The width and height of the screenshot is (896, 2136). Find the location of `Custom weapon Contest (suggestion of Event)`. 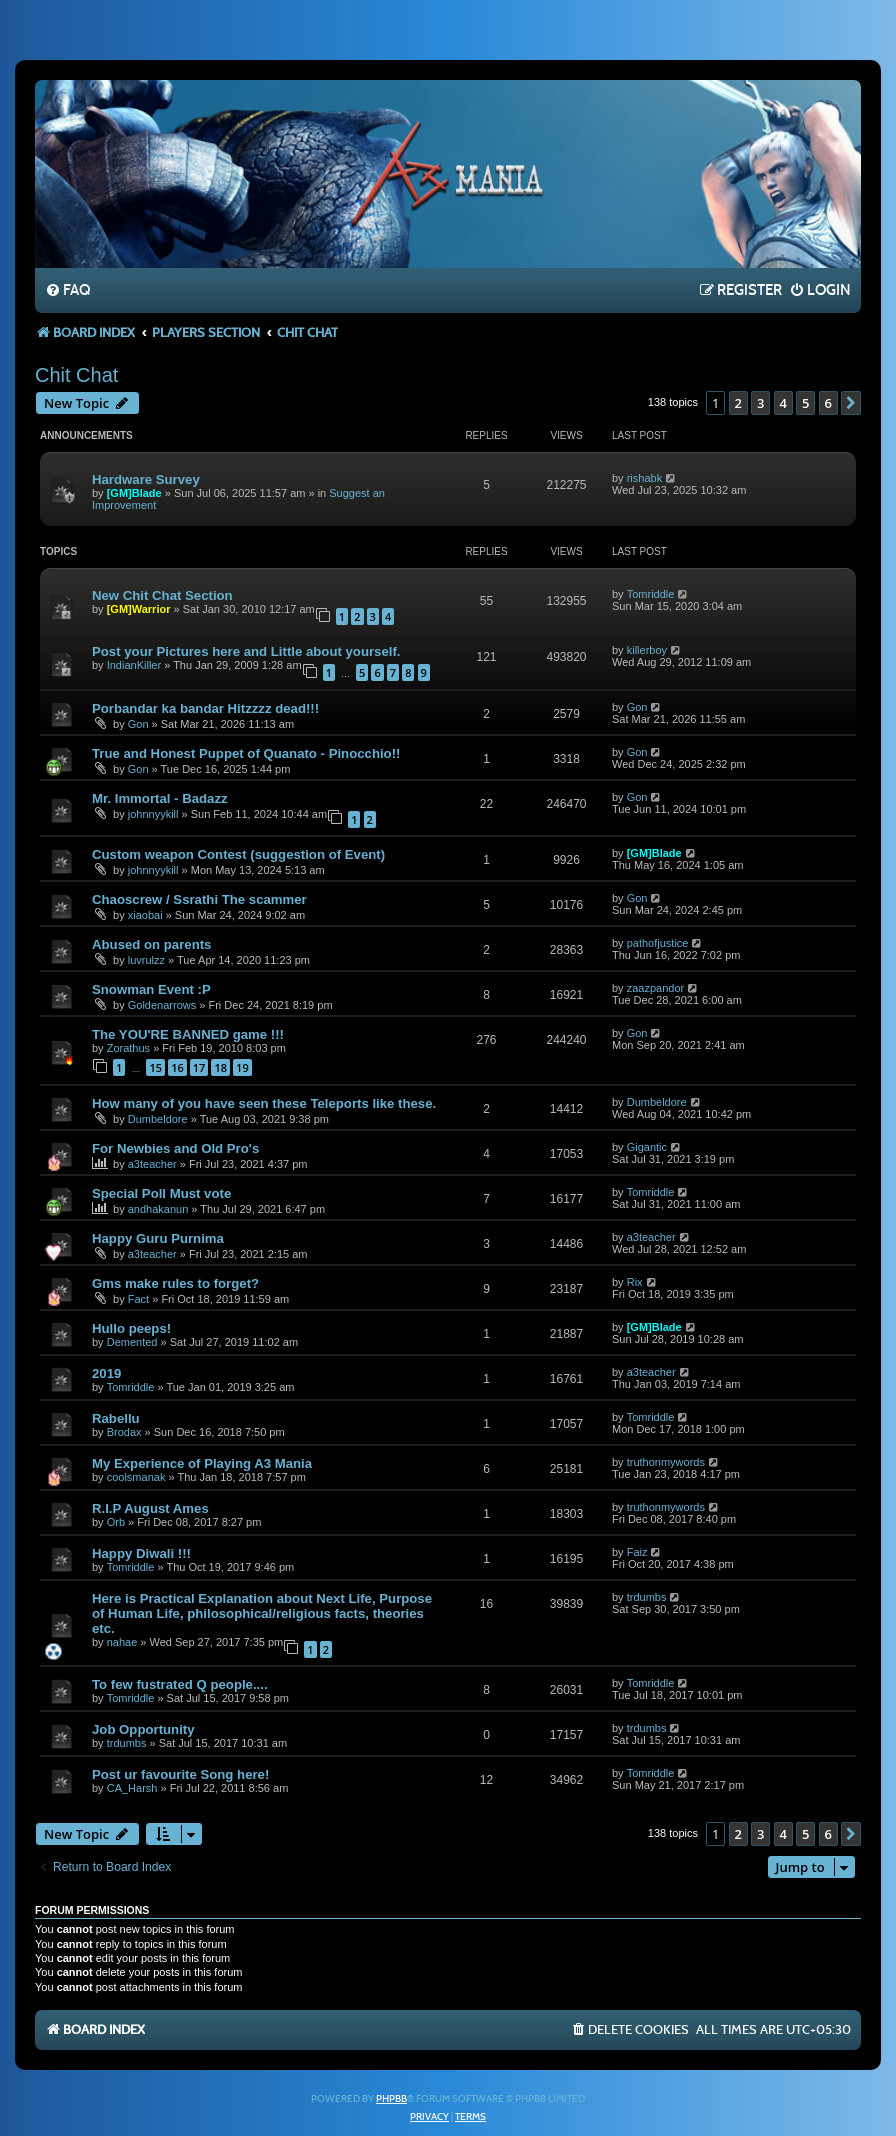

Custom weapon Contest (suggestion of Event) is located at coordinates (238, 854).